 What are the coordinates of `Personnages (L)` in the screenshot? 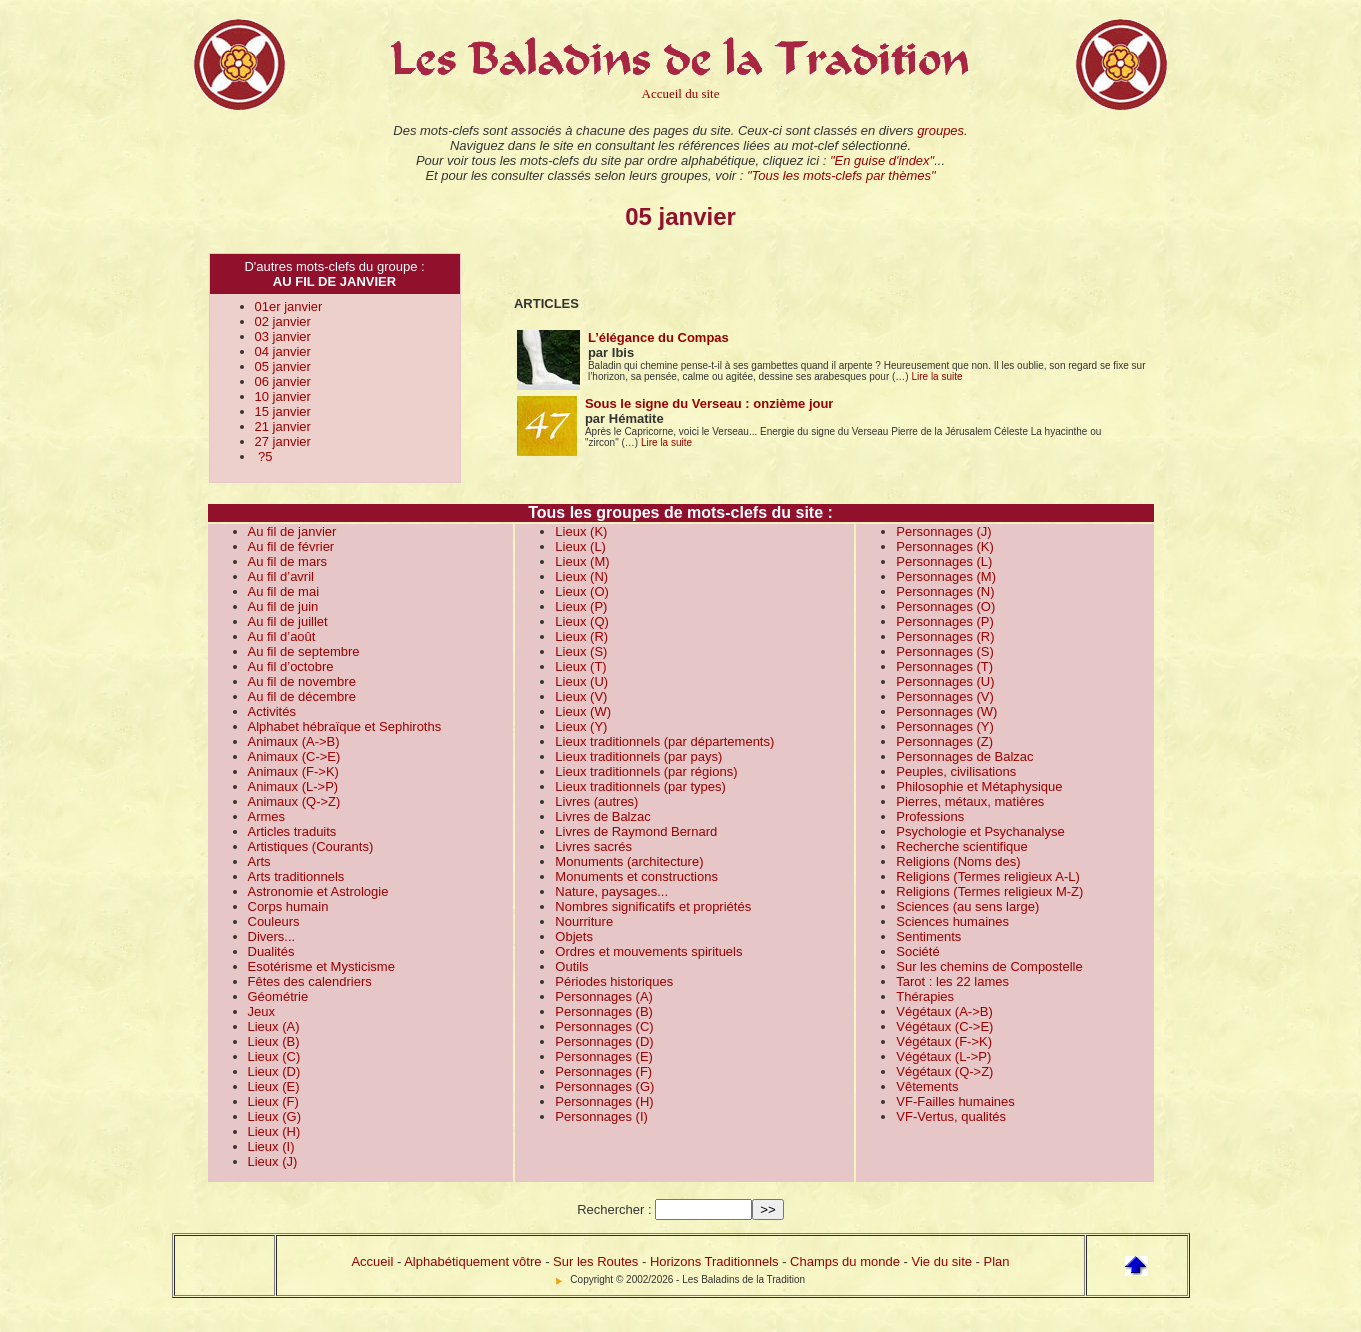 It's located at (944, 561).